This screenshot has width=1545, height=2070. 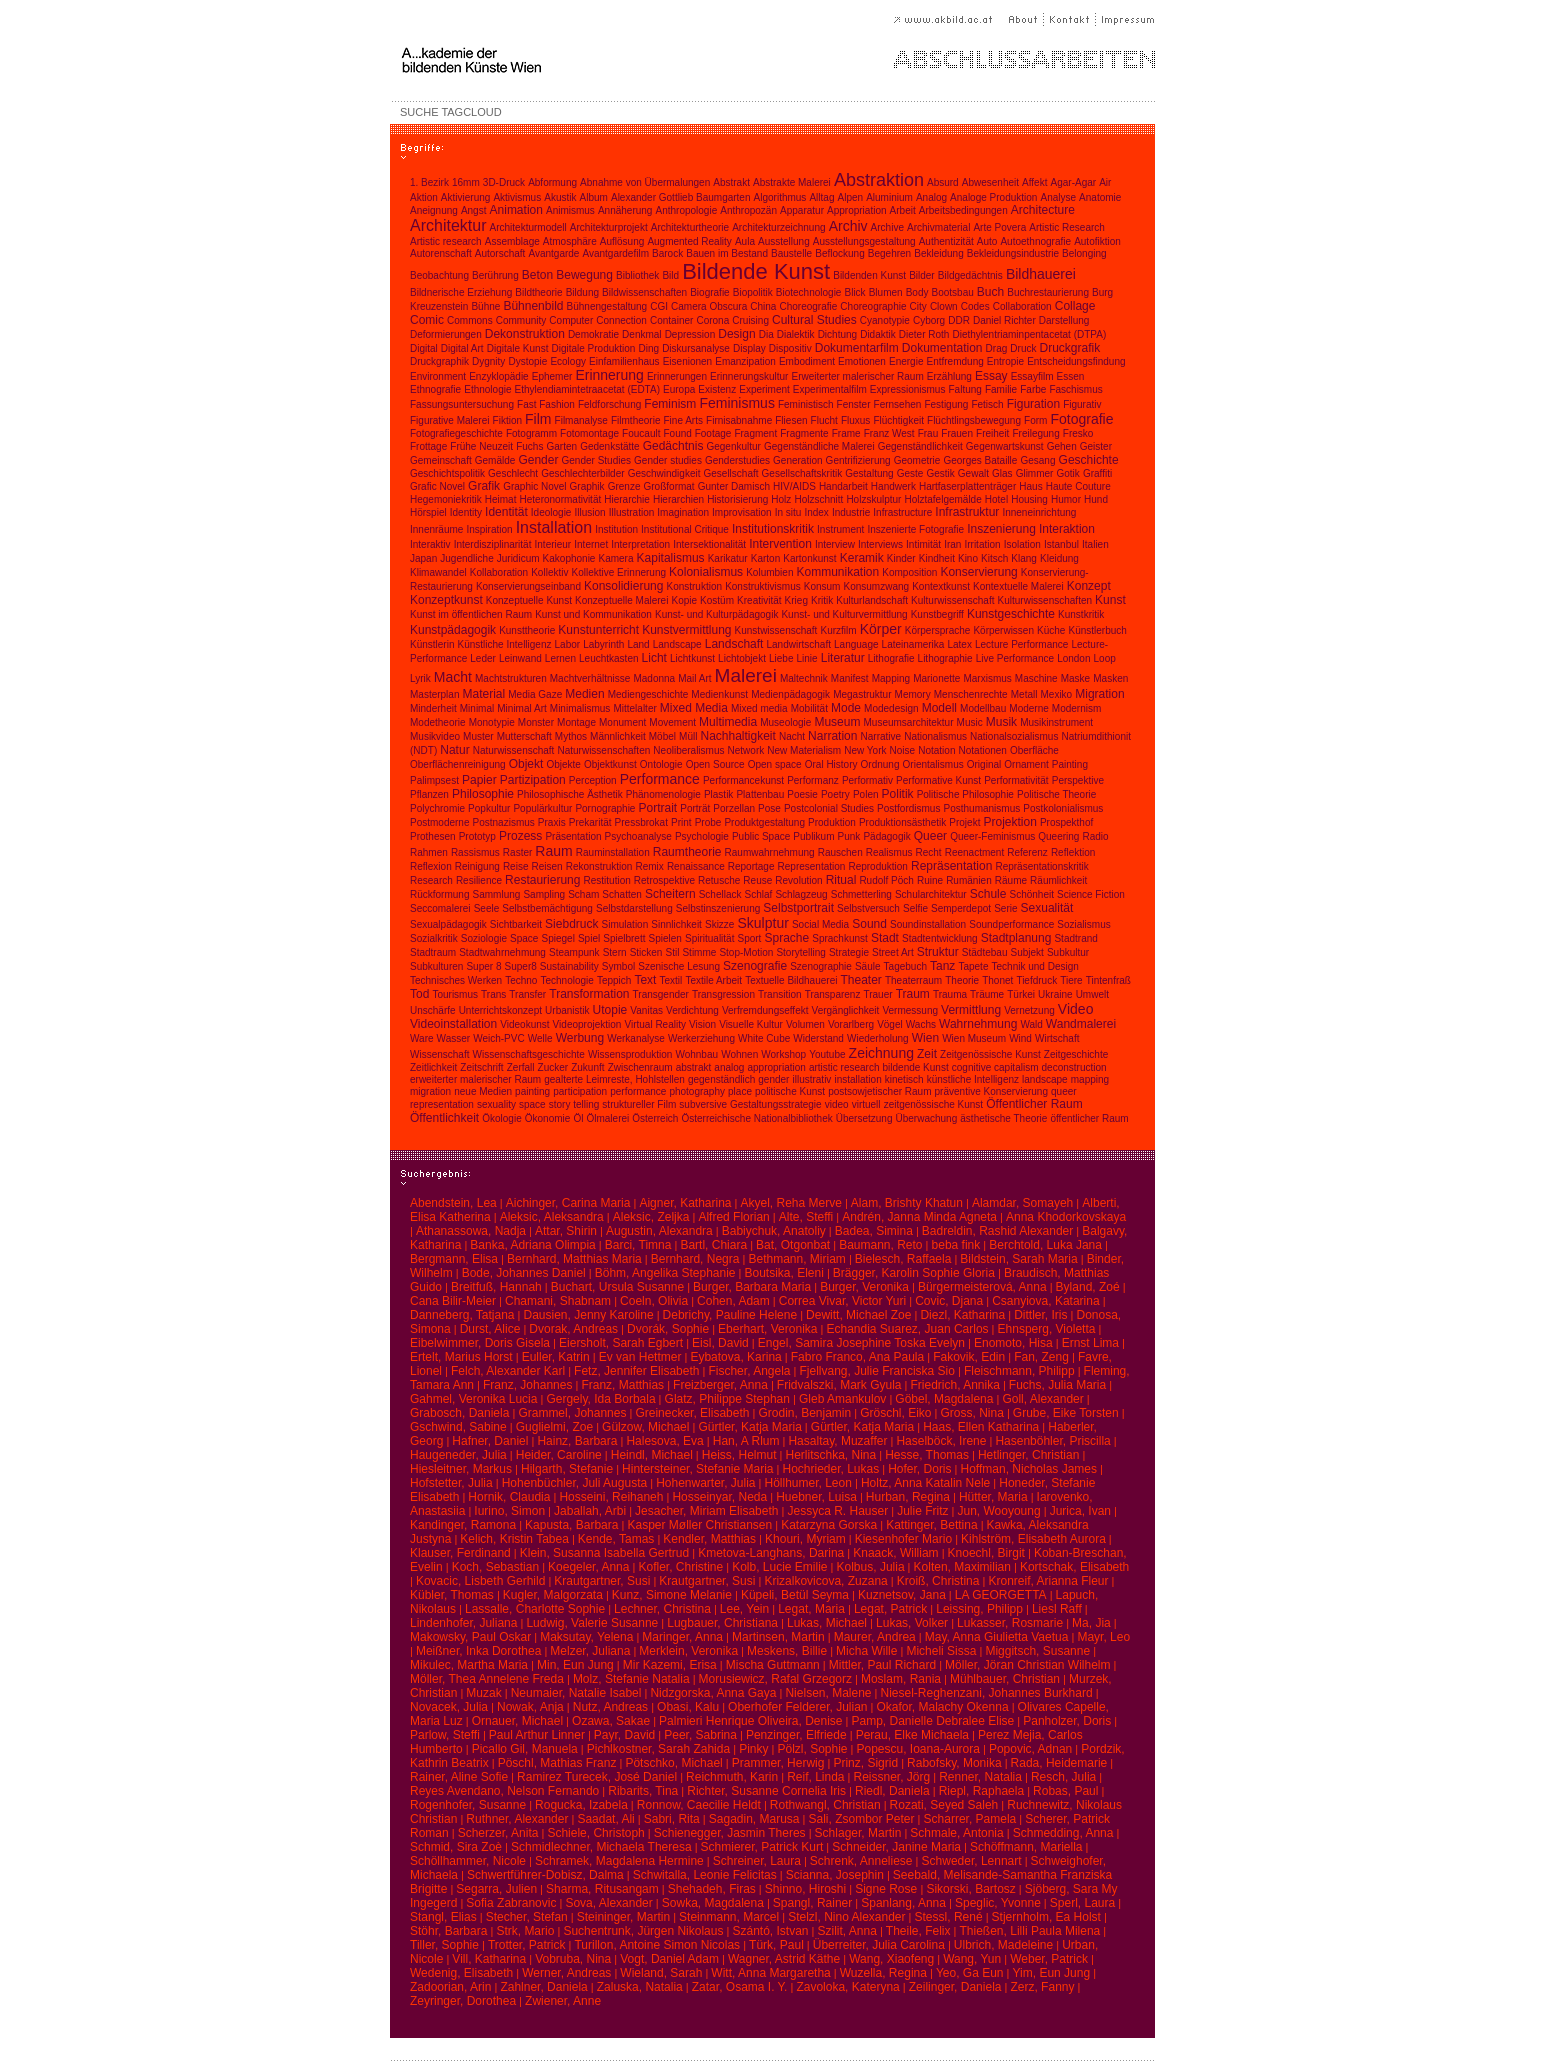 I want to click on Mir Kazemi, Erisa, so click(x=670, y=1665).